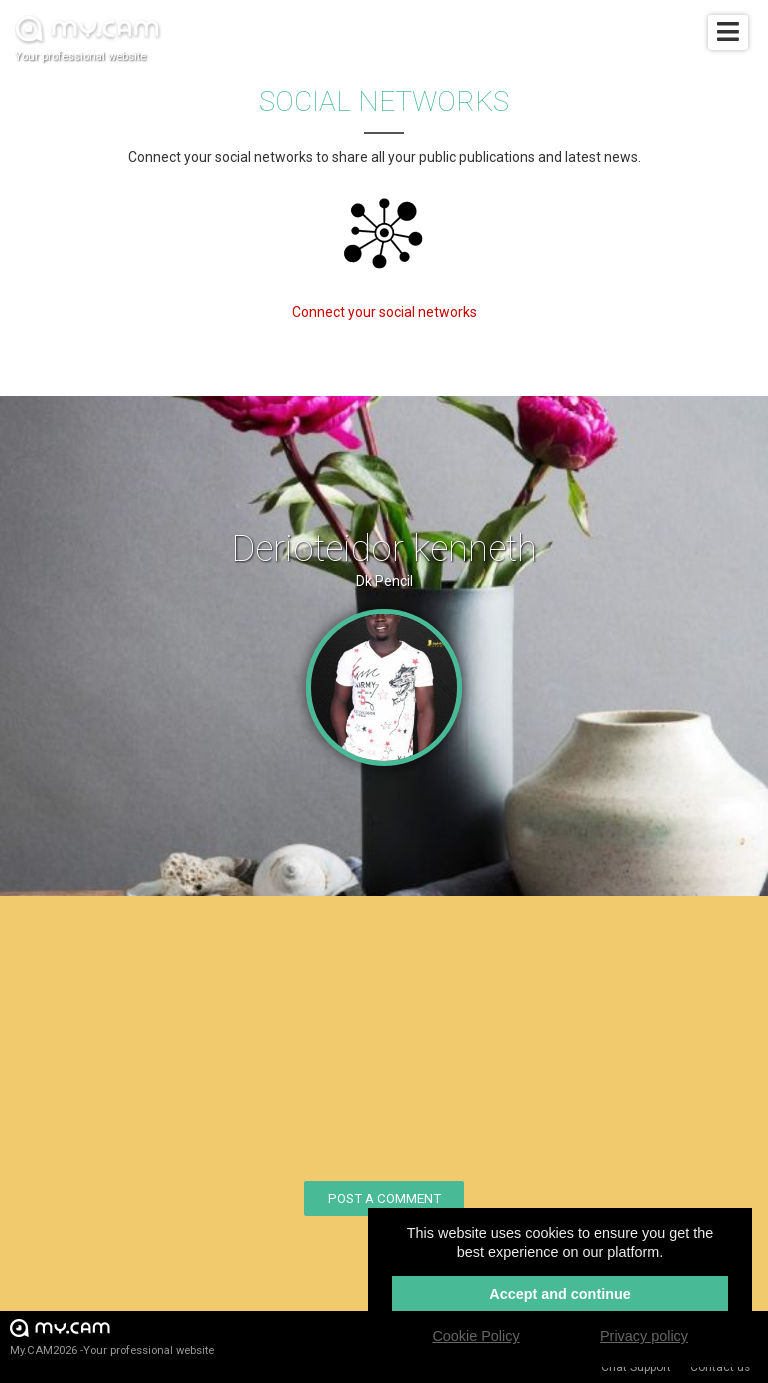 The height and width of the screenshot is (1383, 768). I want to click on Accept and continue, so click(560, 1294).